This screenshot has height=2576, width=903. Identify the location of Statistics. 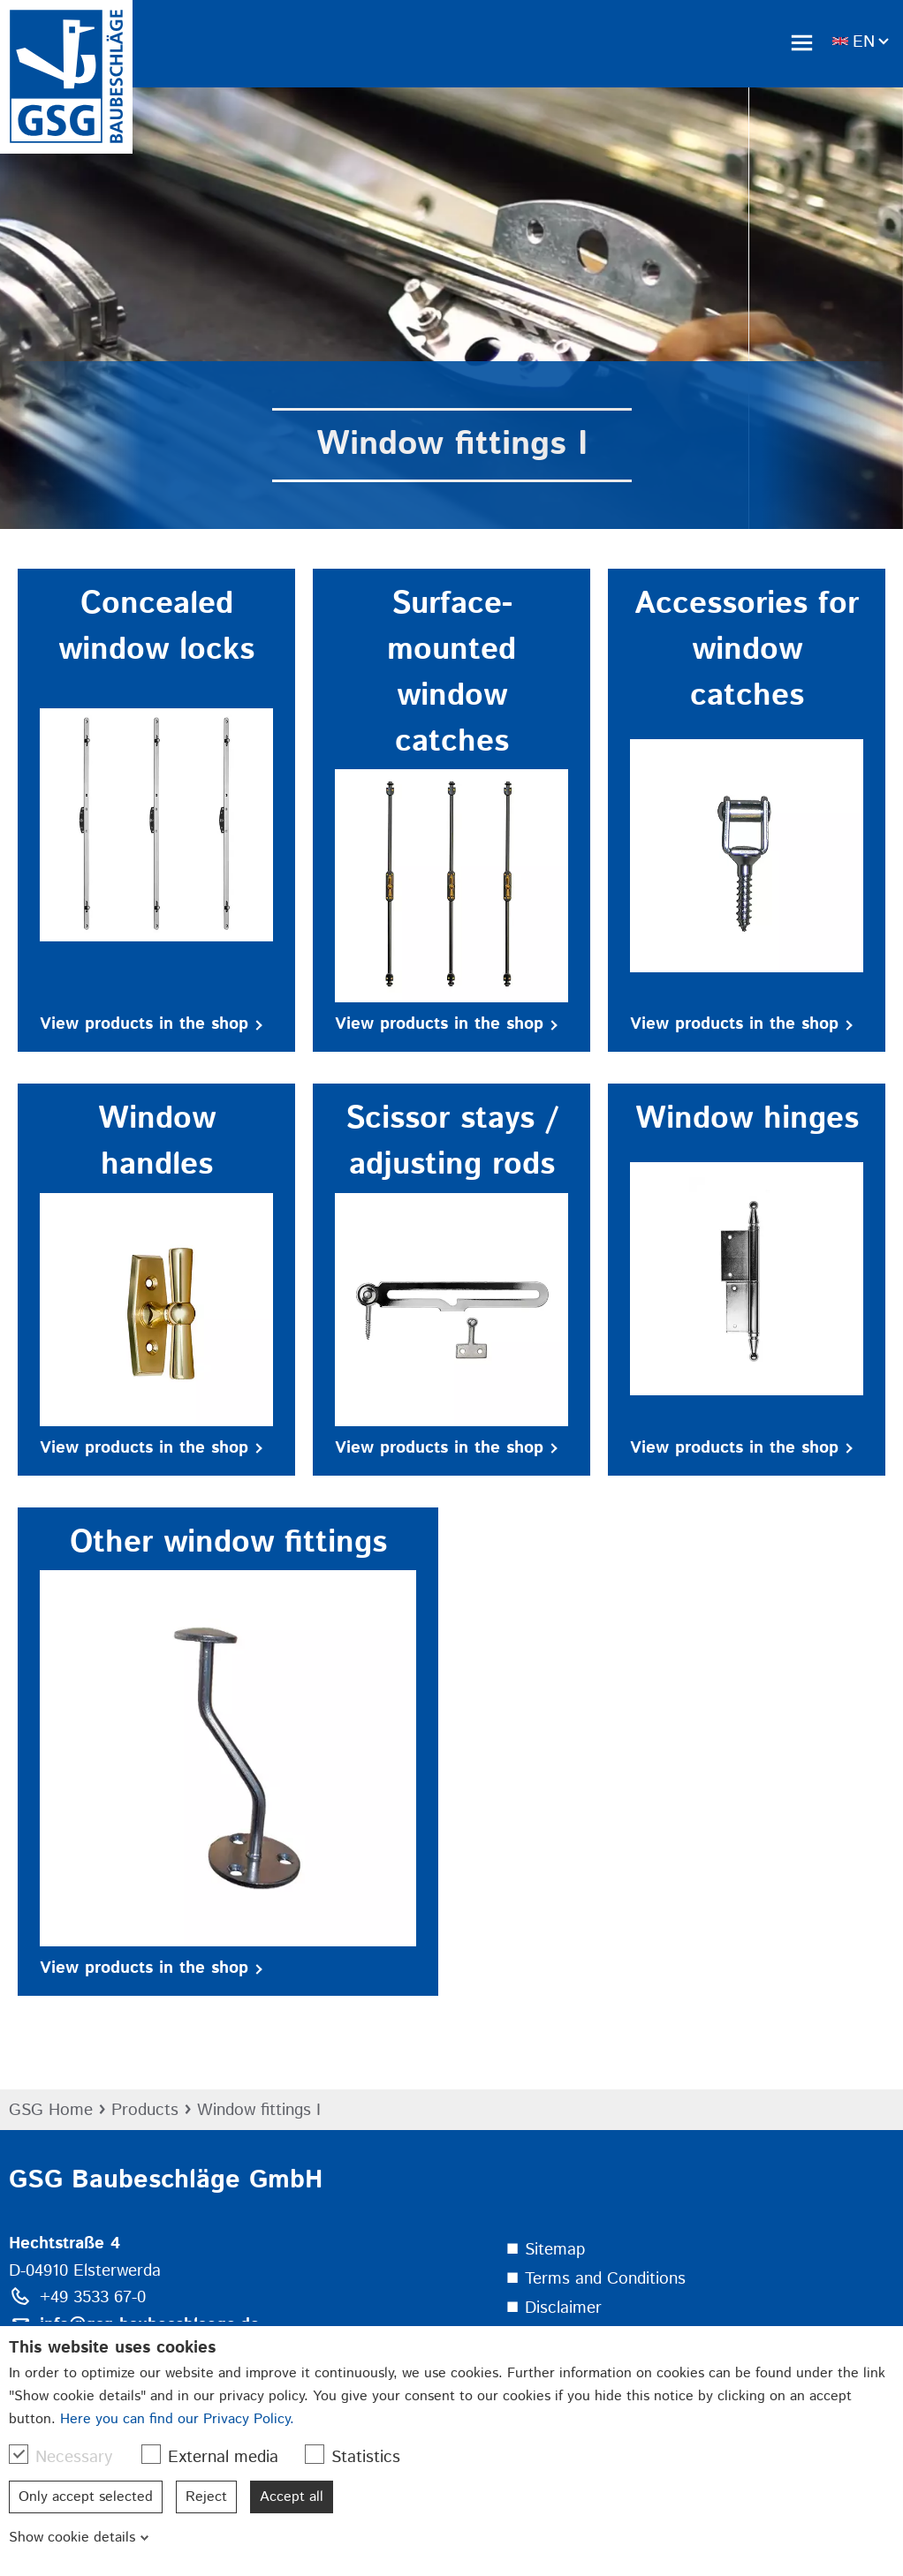
(361, 2456).